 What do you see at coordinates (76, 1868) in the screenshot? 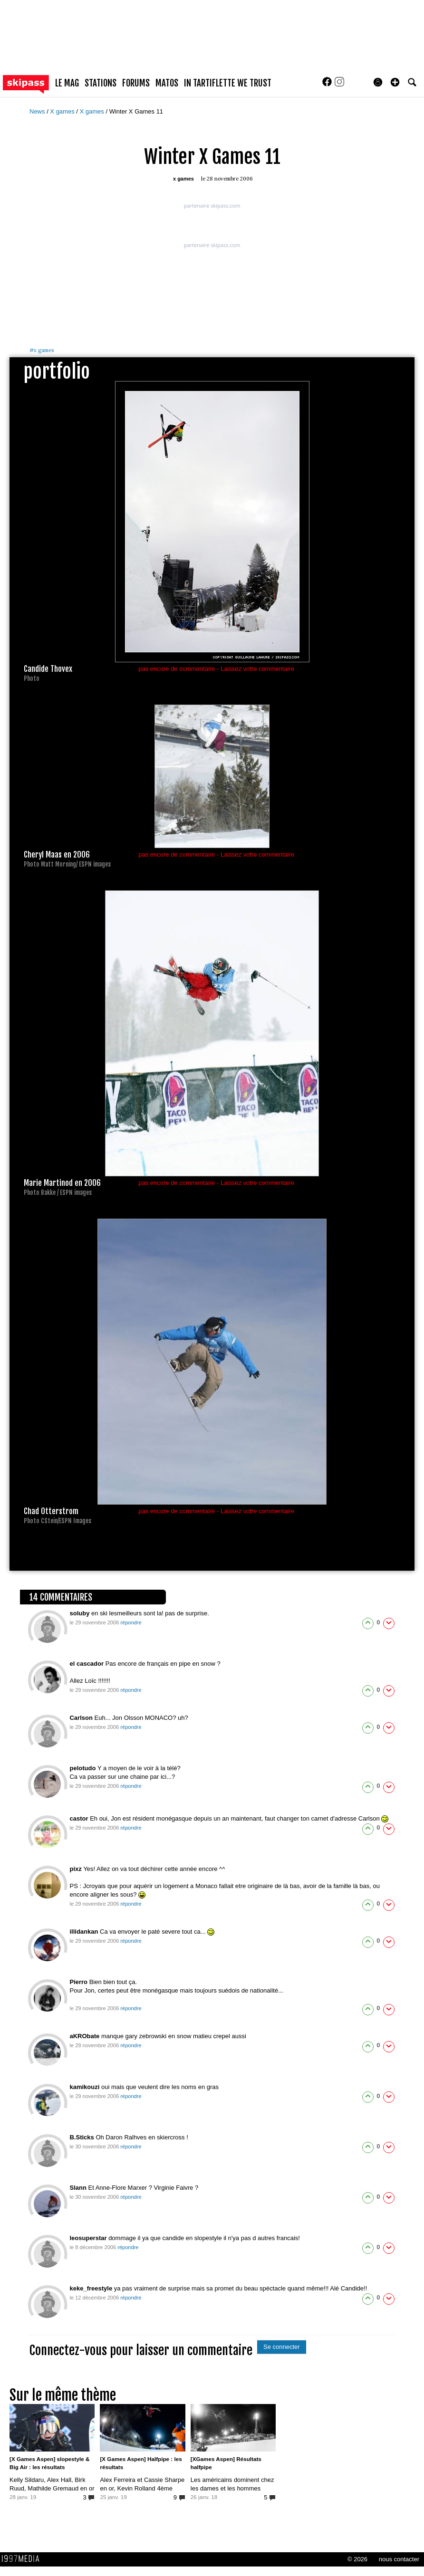
I see `pixz` at bounding box center [76, 1868].